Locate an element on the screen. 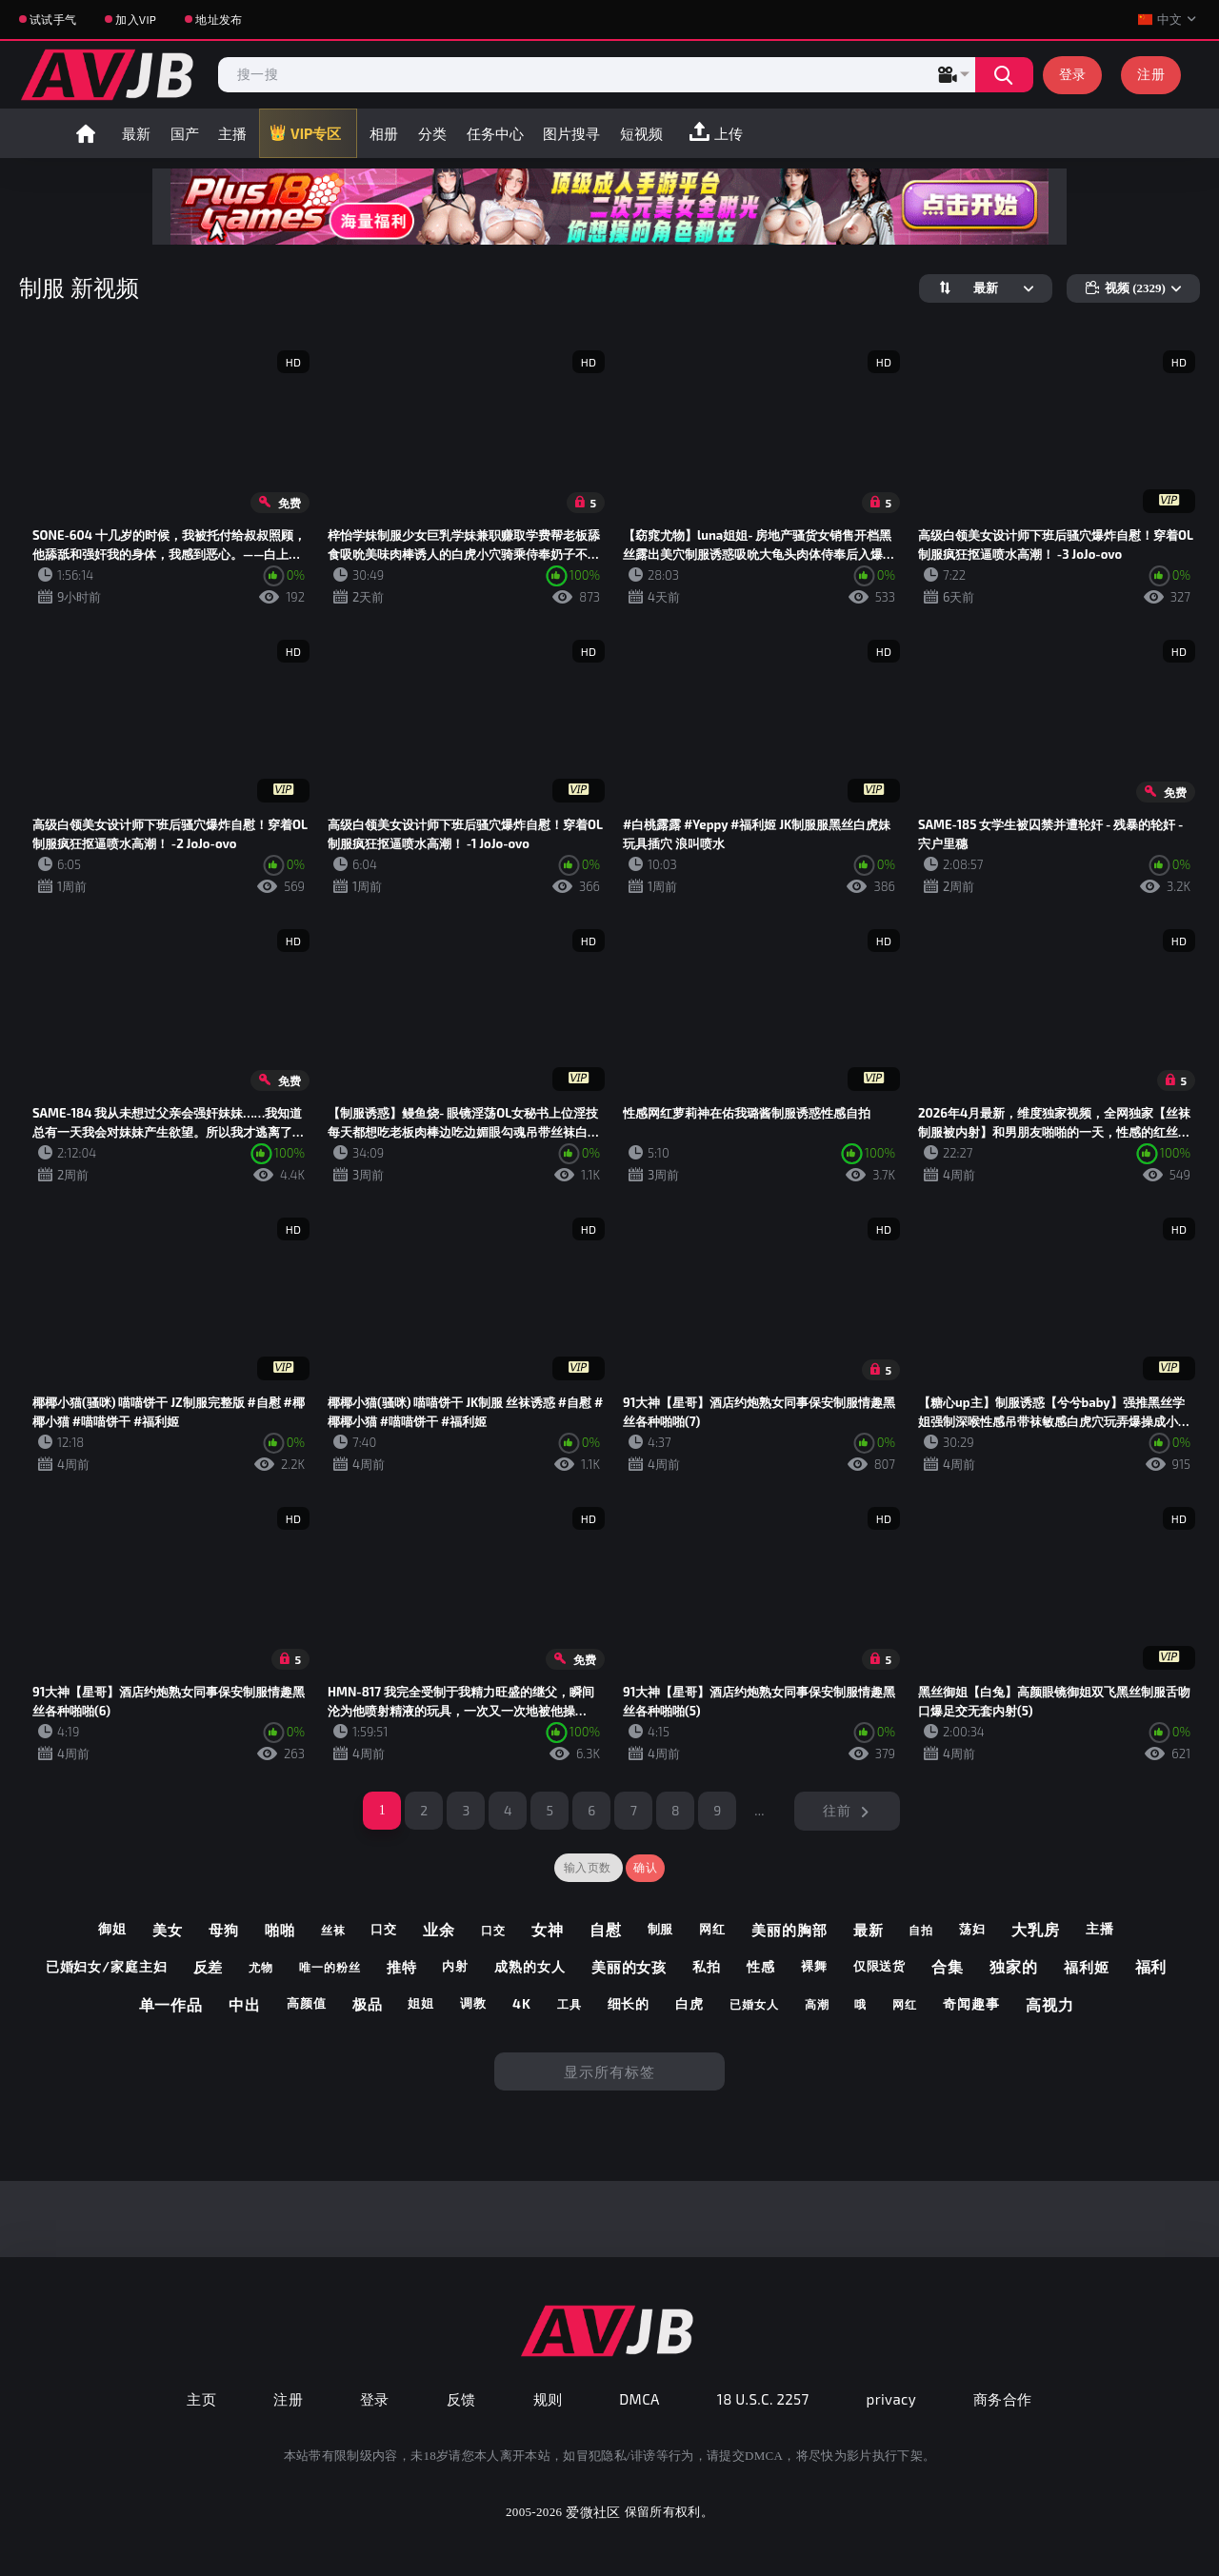  加入VIP is located at coordinates (135, 19).